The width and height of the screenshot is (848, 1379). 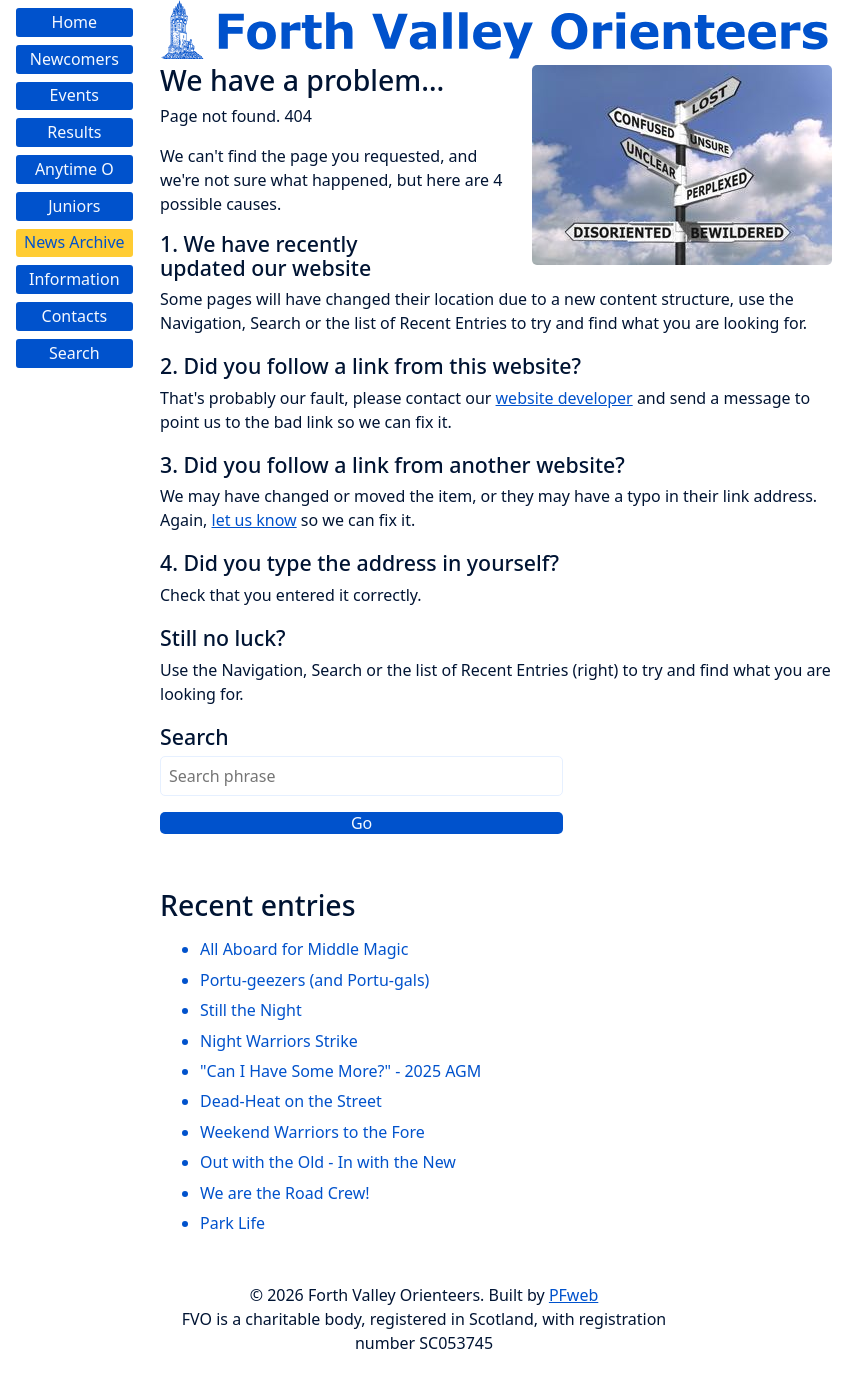 What do you see at coordinates (75, 316) in the screenshot?
I see `Contacts` at bounding box center [75, 316].